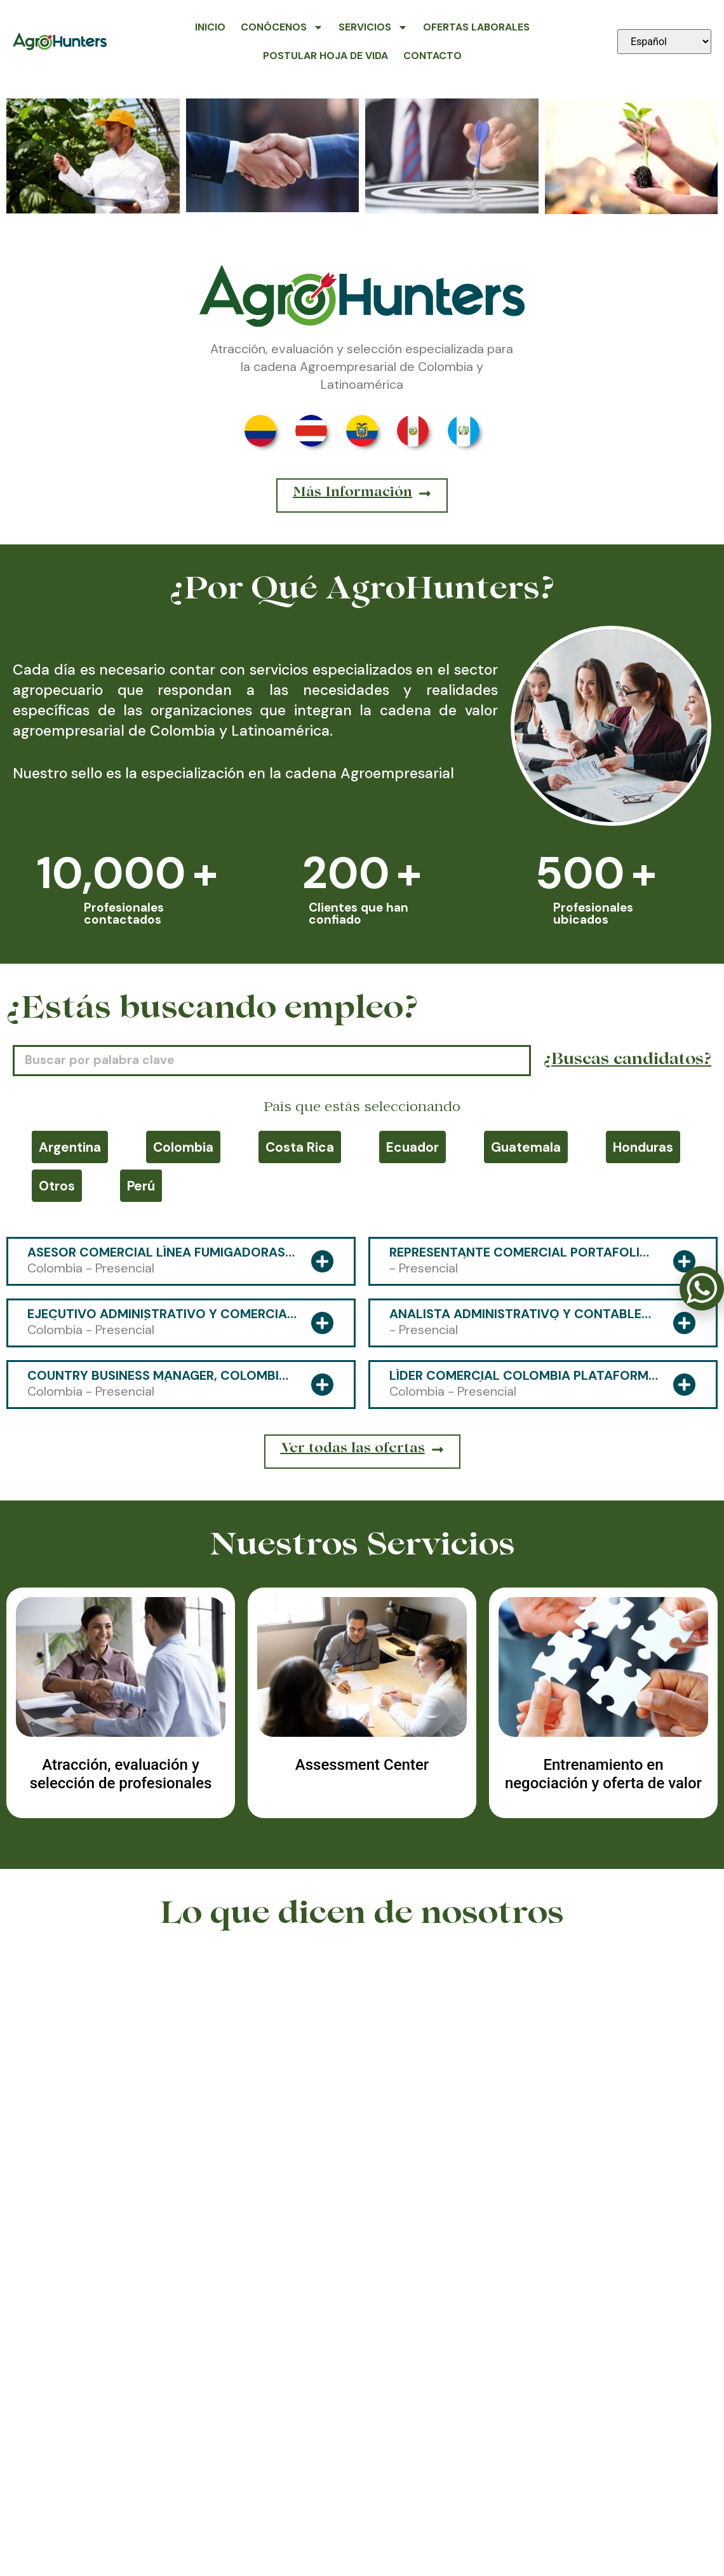 This screenshot has height=2576, width=724. Describe the element at coordinates (362, 2500) in the screenshot. I see `318 591-4800` at that location.